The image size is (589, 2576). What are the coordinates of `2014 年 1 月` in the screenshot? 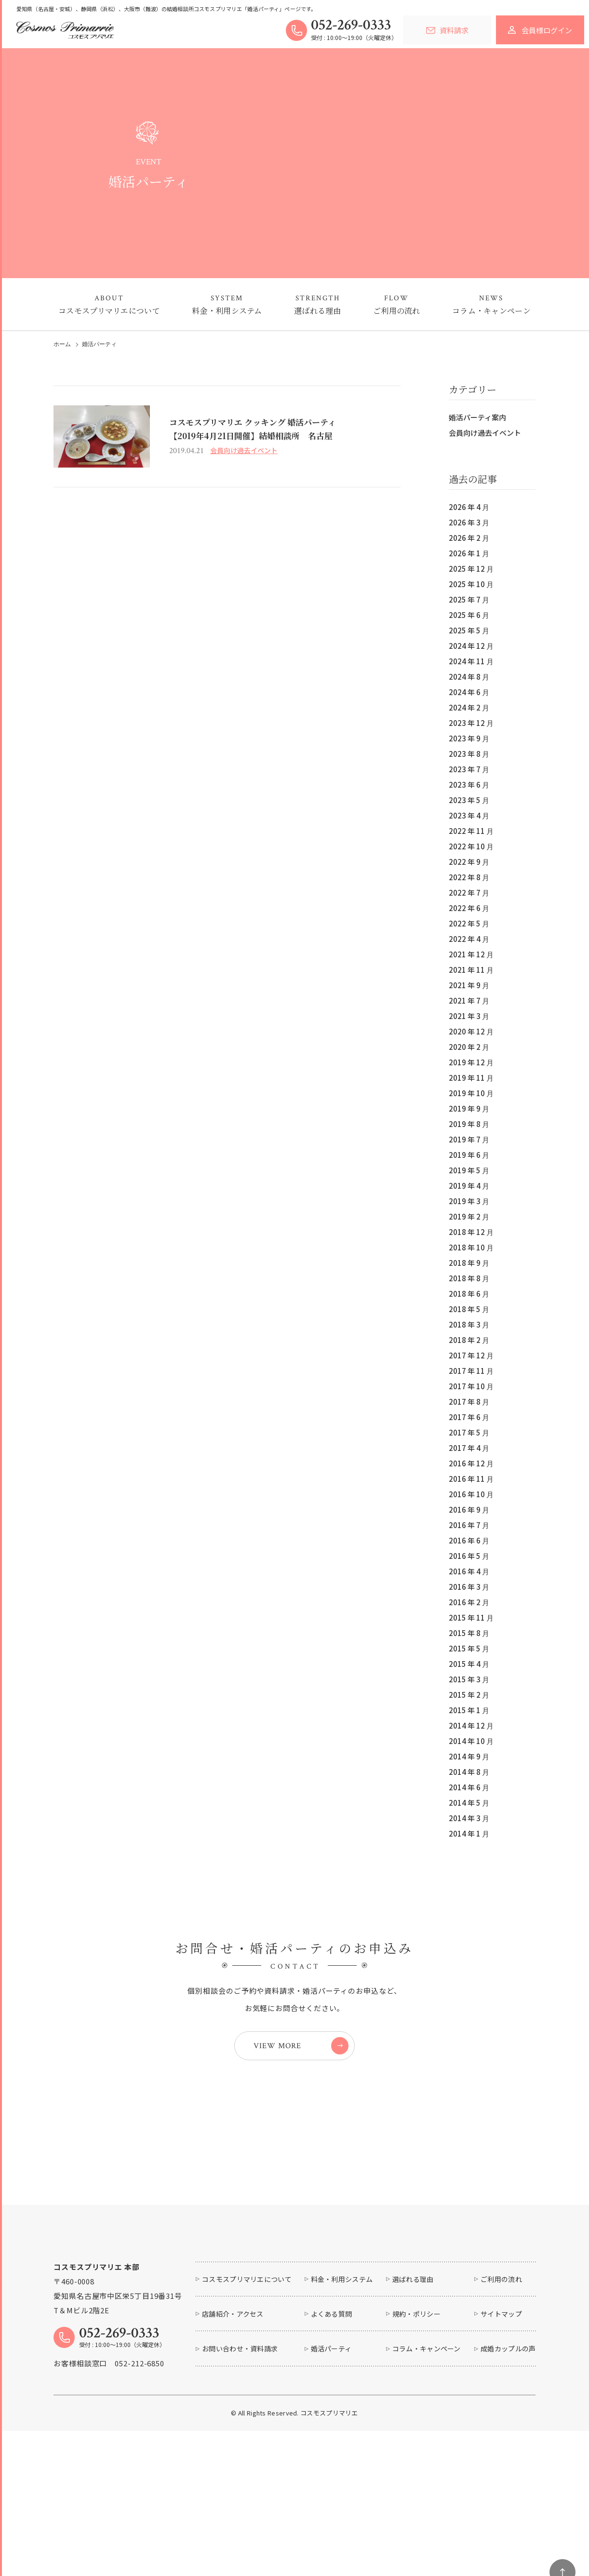 It's located at (469, 1833).